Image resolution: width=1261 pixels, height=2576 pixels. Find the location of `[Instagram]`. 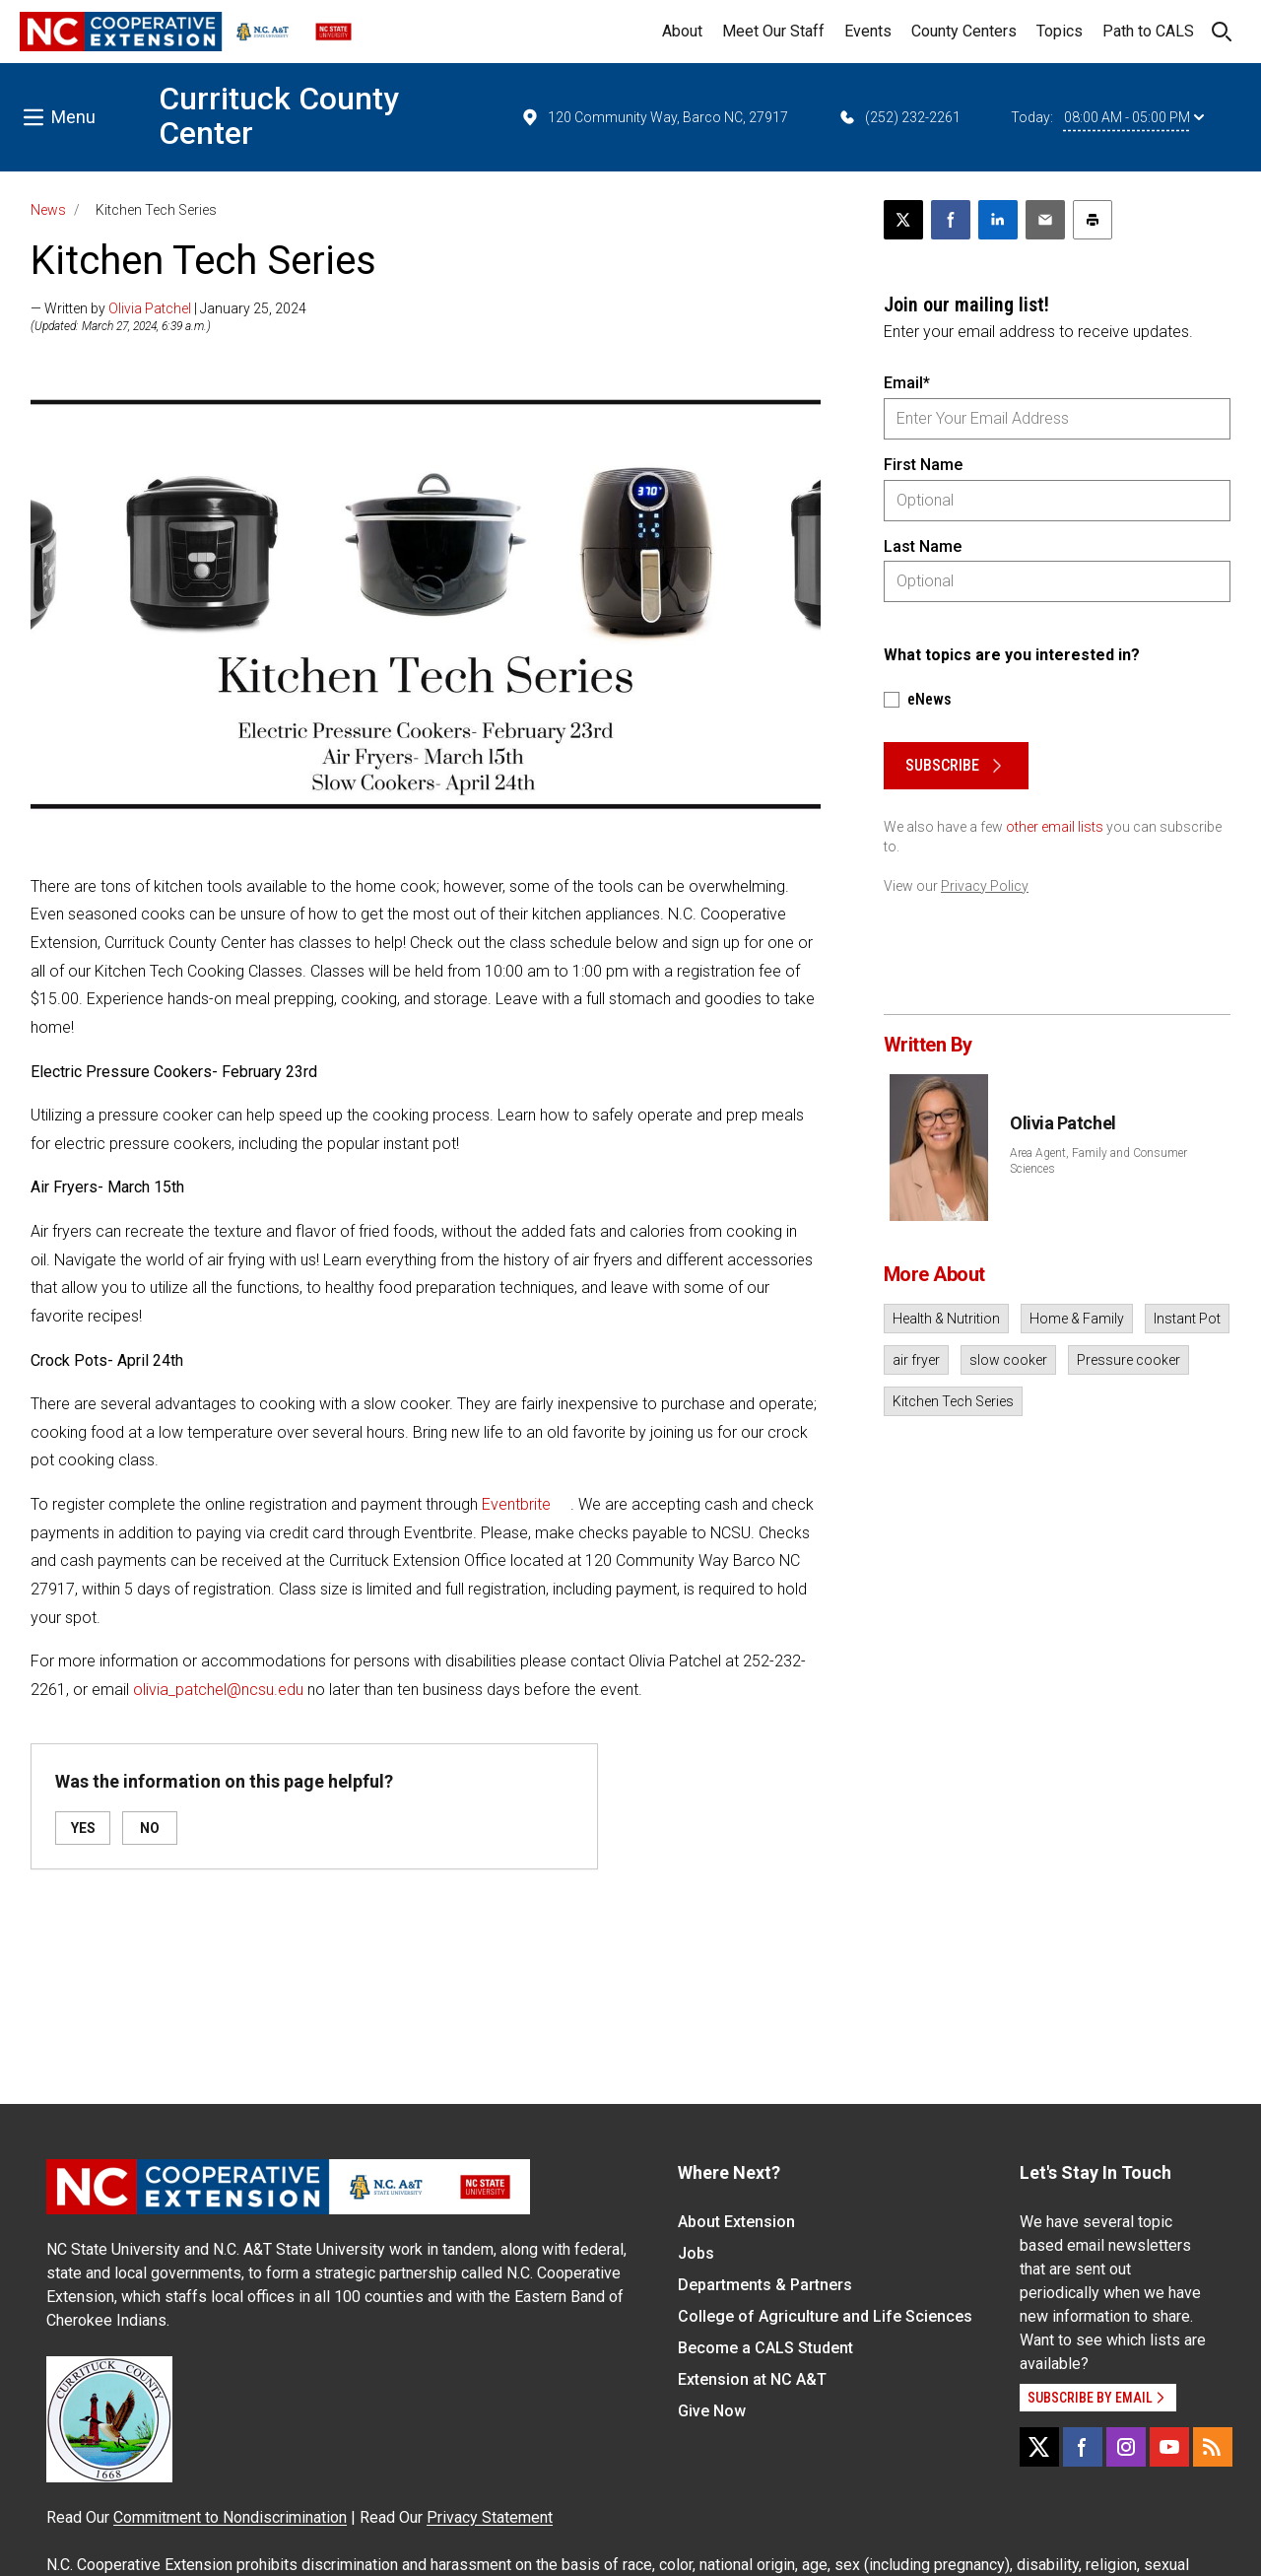

[Instagram] is located at coordinates (1126, 2447).